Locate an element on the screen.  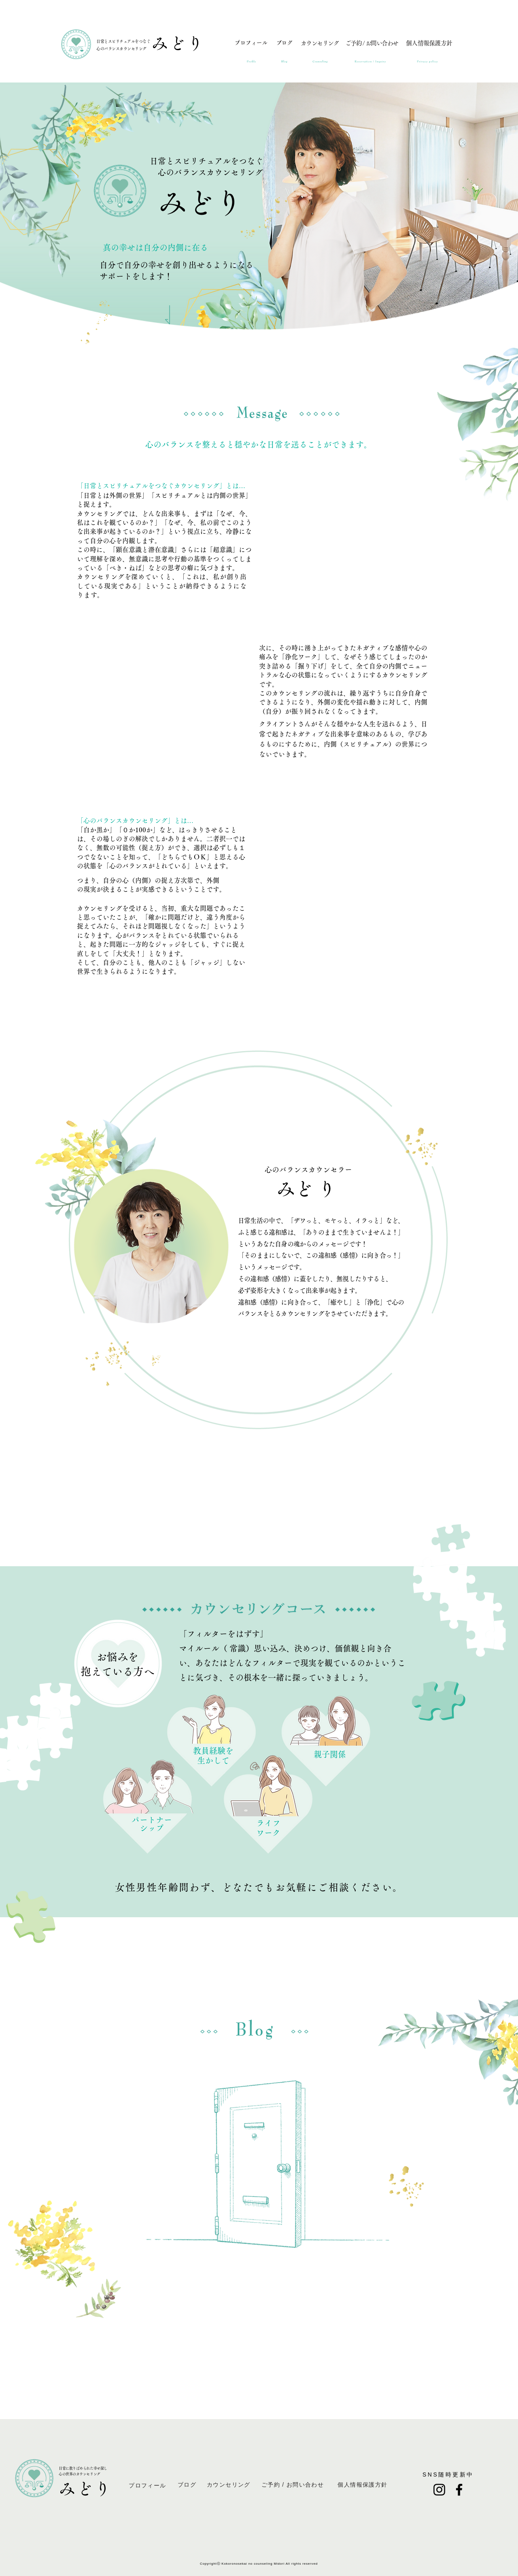
[個人情報保護方針] is located at coordinates (429, 46).